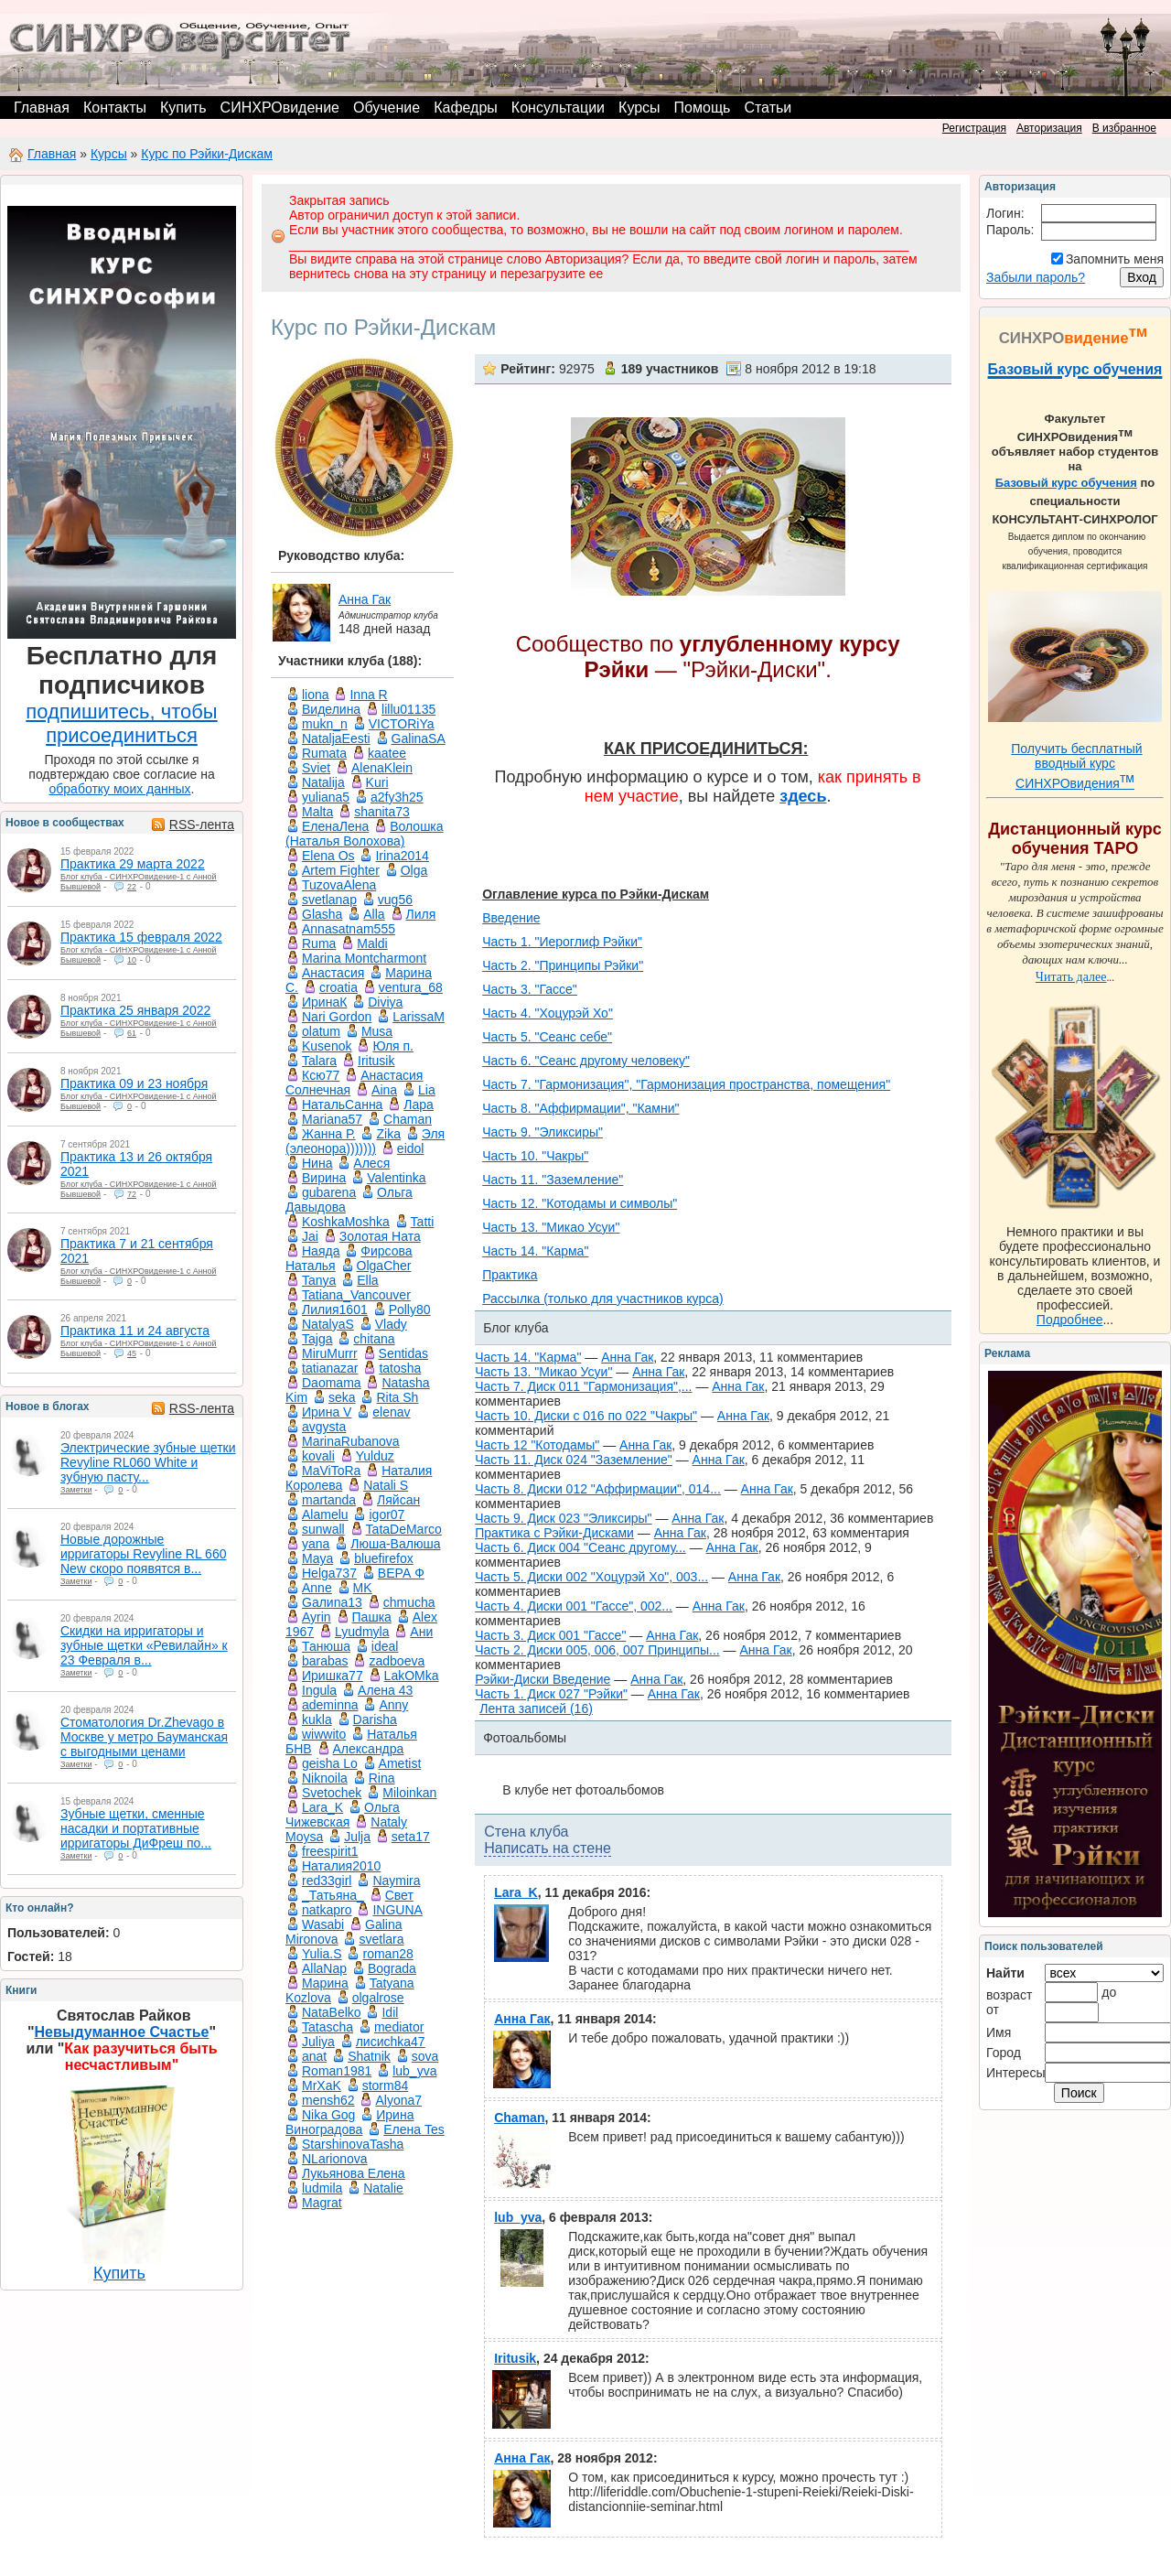 The image size is (1171, 2576). Describe the element at coordinates (466, 107) in the screenshot. I see `Кафедры` at that location.